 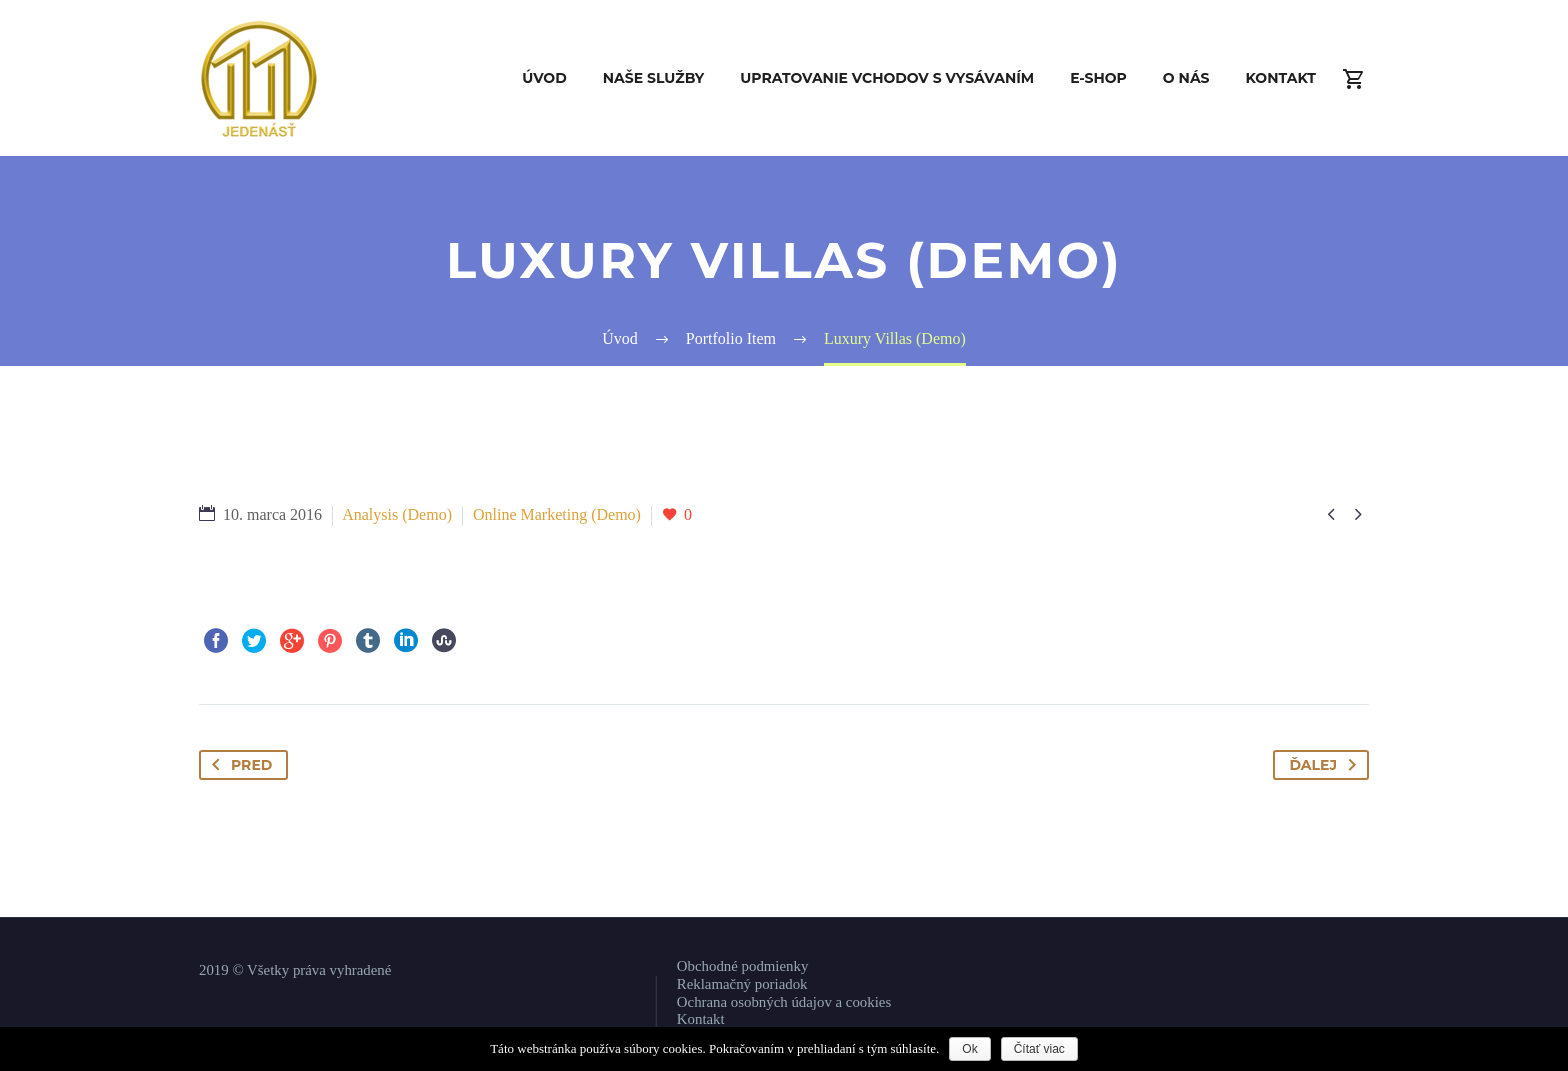 What do you see at coordinates (742, 984) in the screenshot?
I see `Reklamačný poriadok` at bounding box center [742, 984].